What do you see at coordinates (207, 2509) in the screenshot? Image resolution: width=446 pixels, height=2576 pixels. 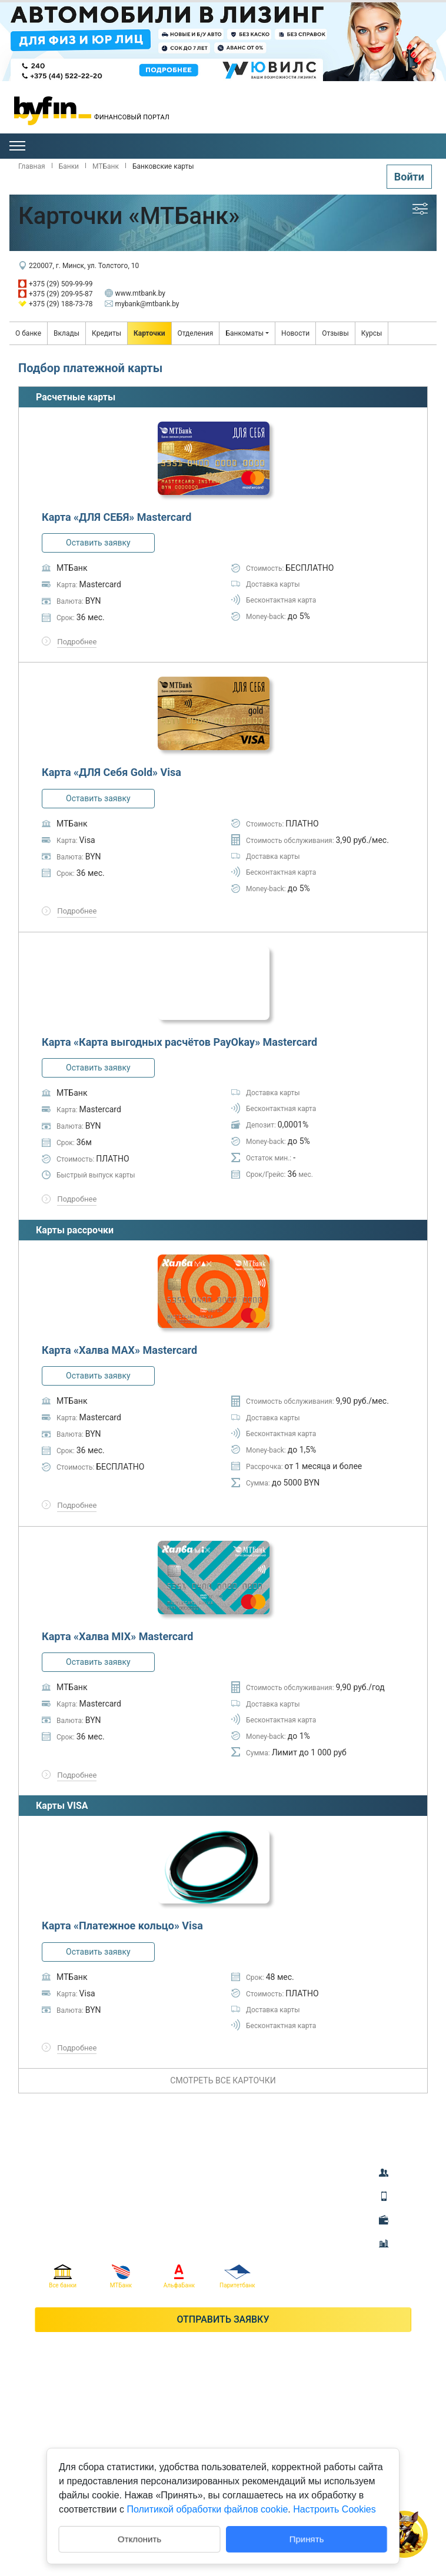 I see `Политикой обработки файлов cookie` at bounding box center [207, 2509].